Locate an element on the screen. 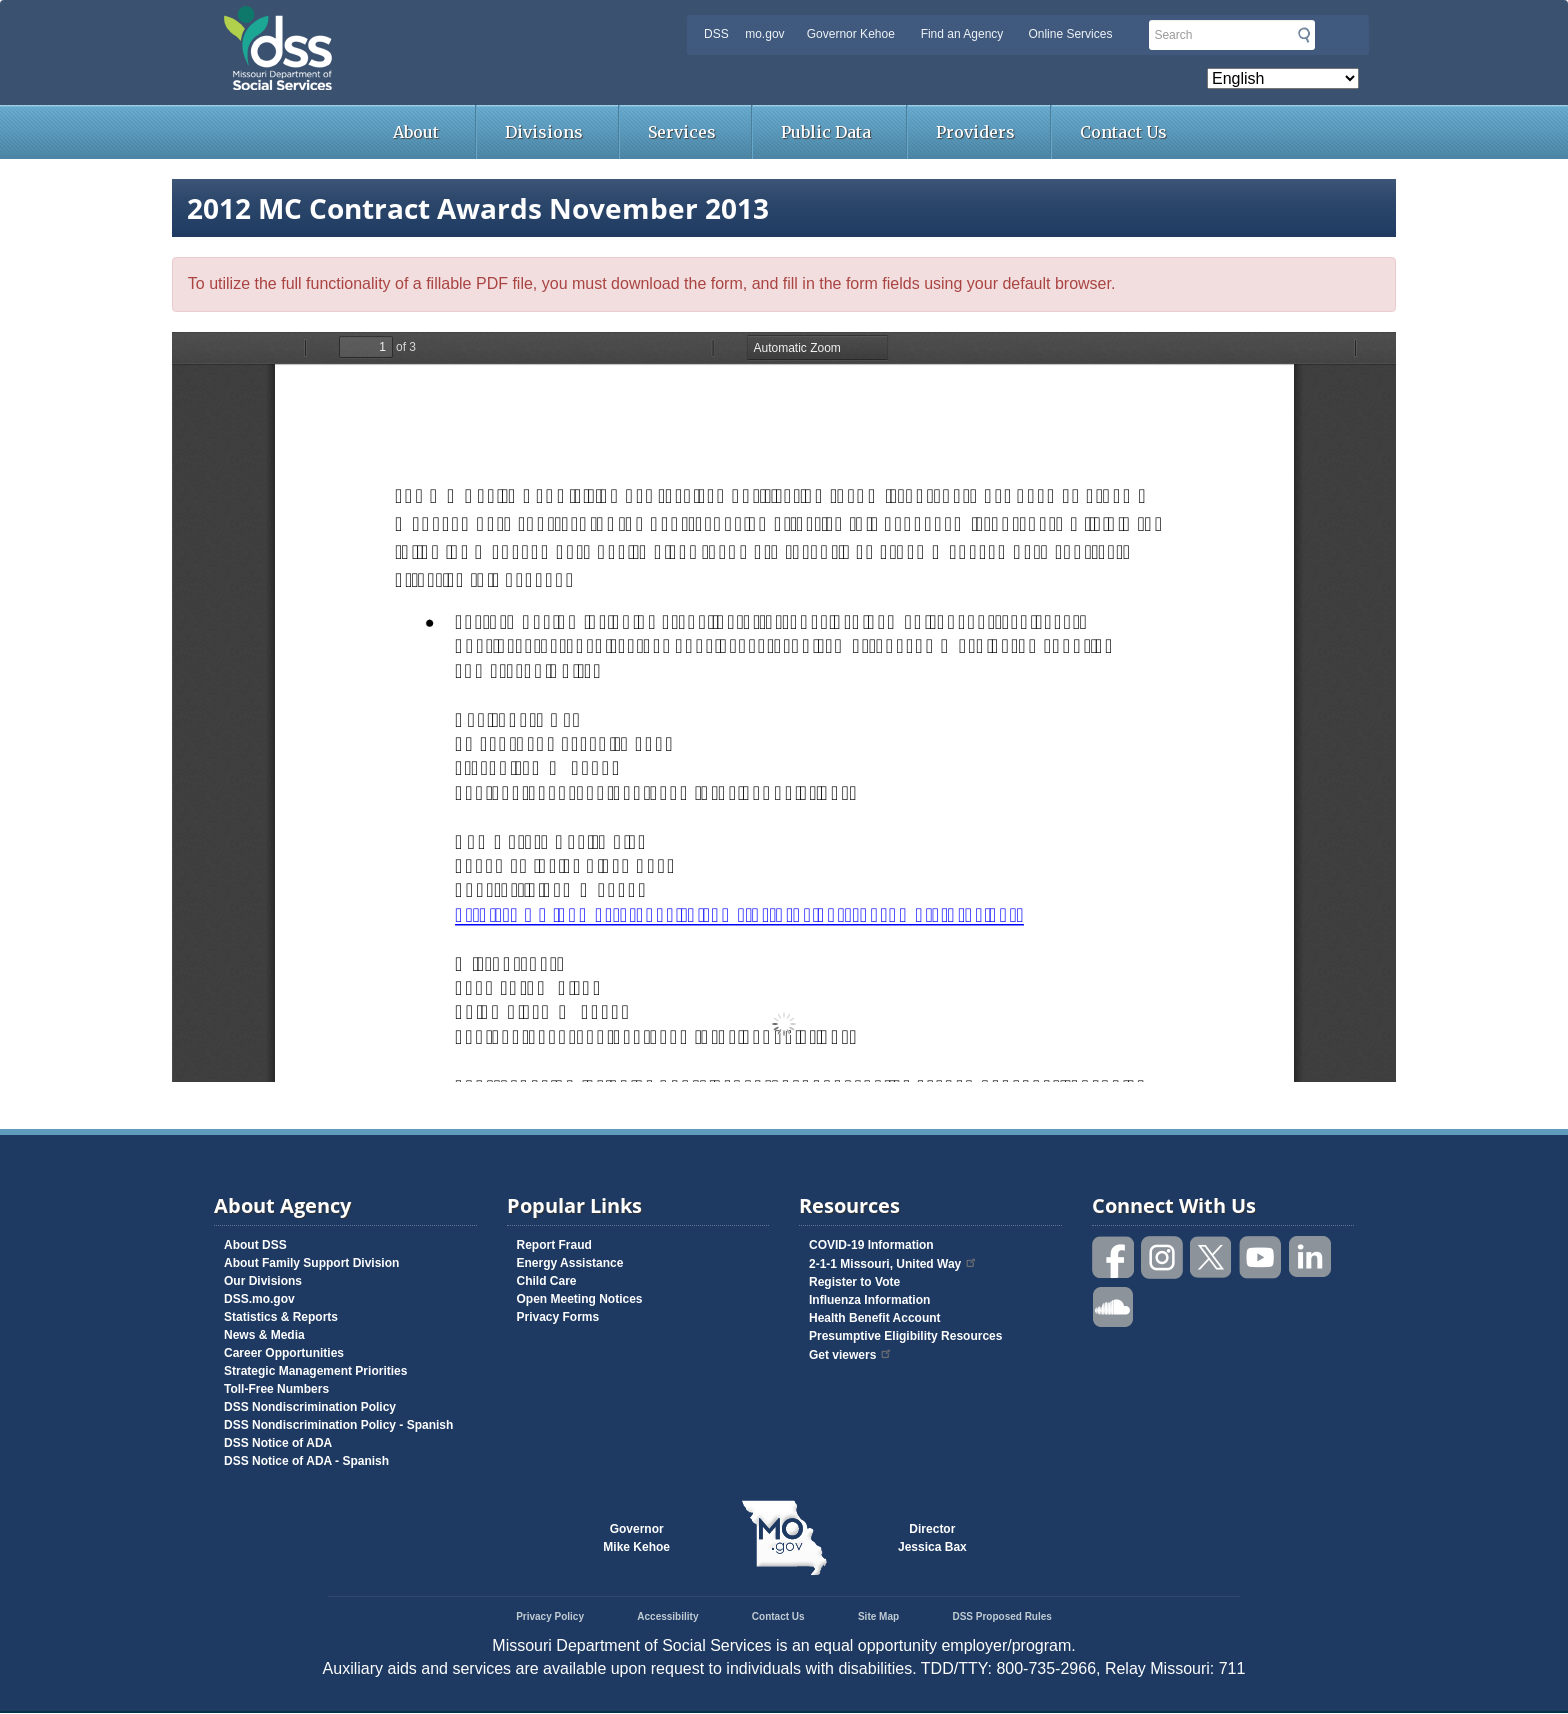 Image resolution: width=1568 pixels, height=1714 pixels. Contact Us is located at coordinates (1123, 132).